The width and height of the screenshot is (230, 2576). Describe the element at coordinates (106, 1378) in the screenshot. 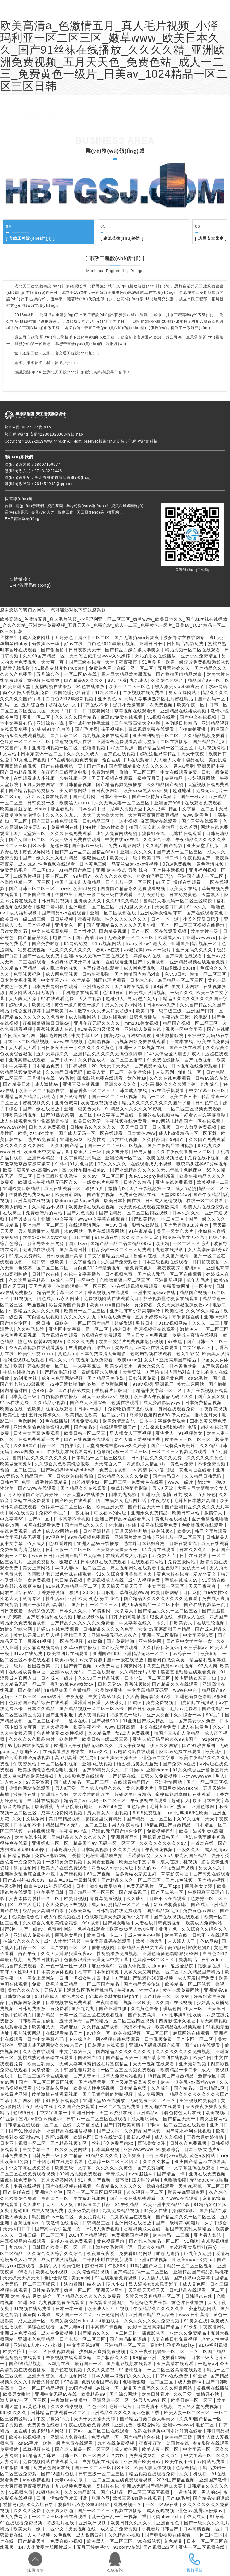

I see `国产精品天美传媒` at that location.